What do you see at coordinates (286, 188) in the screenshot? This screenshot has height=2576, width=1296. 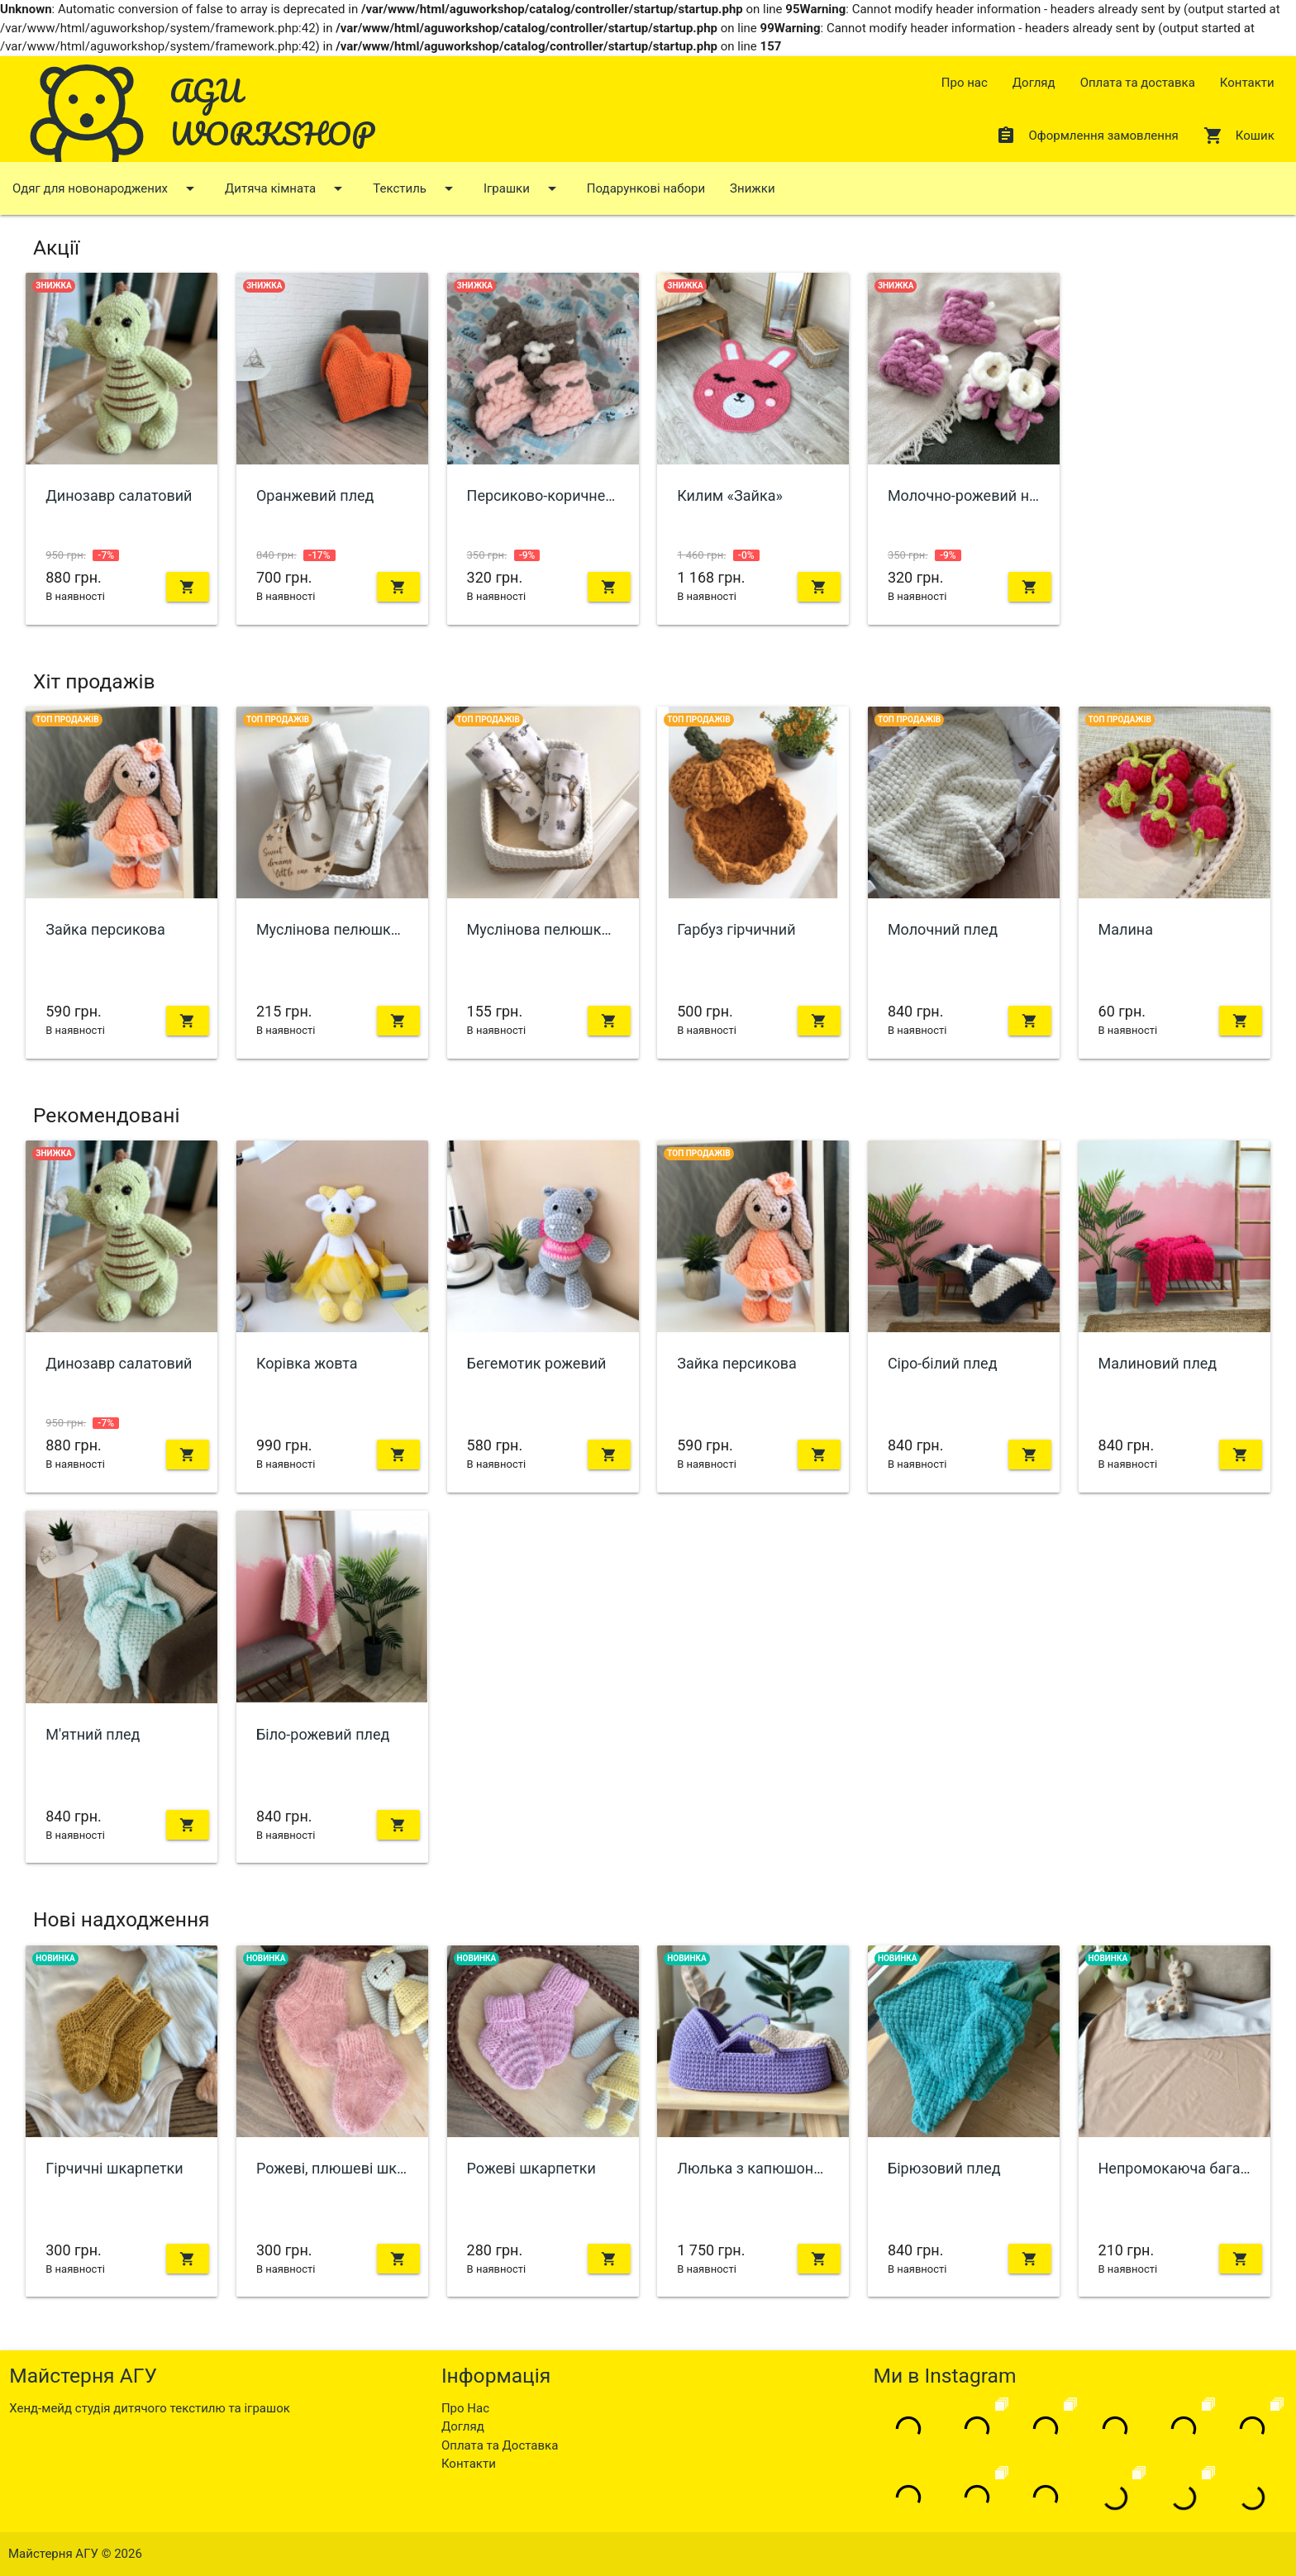 I see `Дитяча кімната` at bounding box center [286, 188].